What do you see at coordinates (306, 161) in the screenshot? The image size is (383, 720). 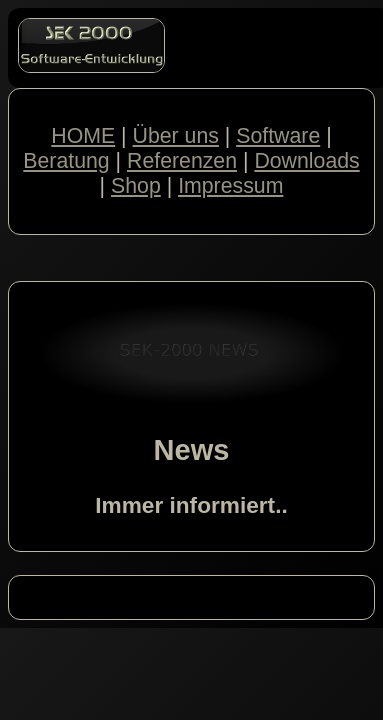 I see `Downloads` at bounding box center [306, 161].